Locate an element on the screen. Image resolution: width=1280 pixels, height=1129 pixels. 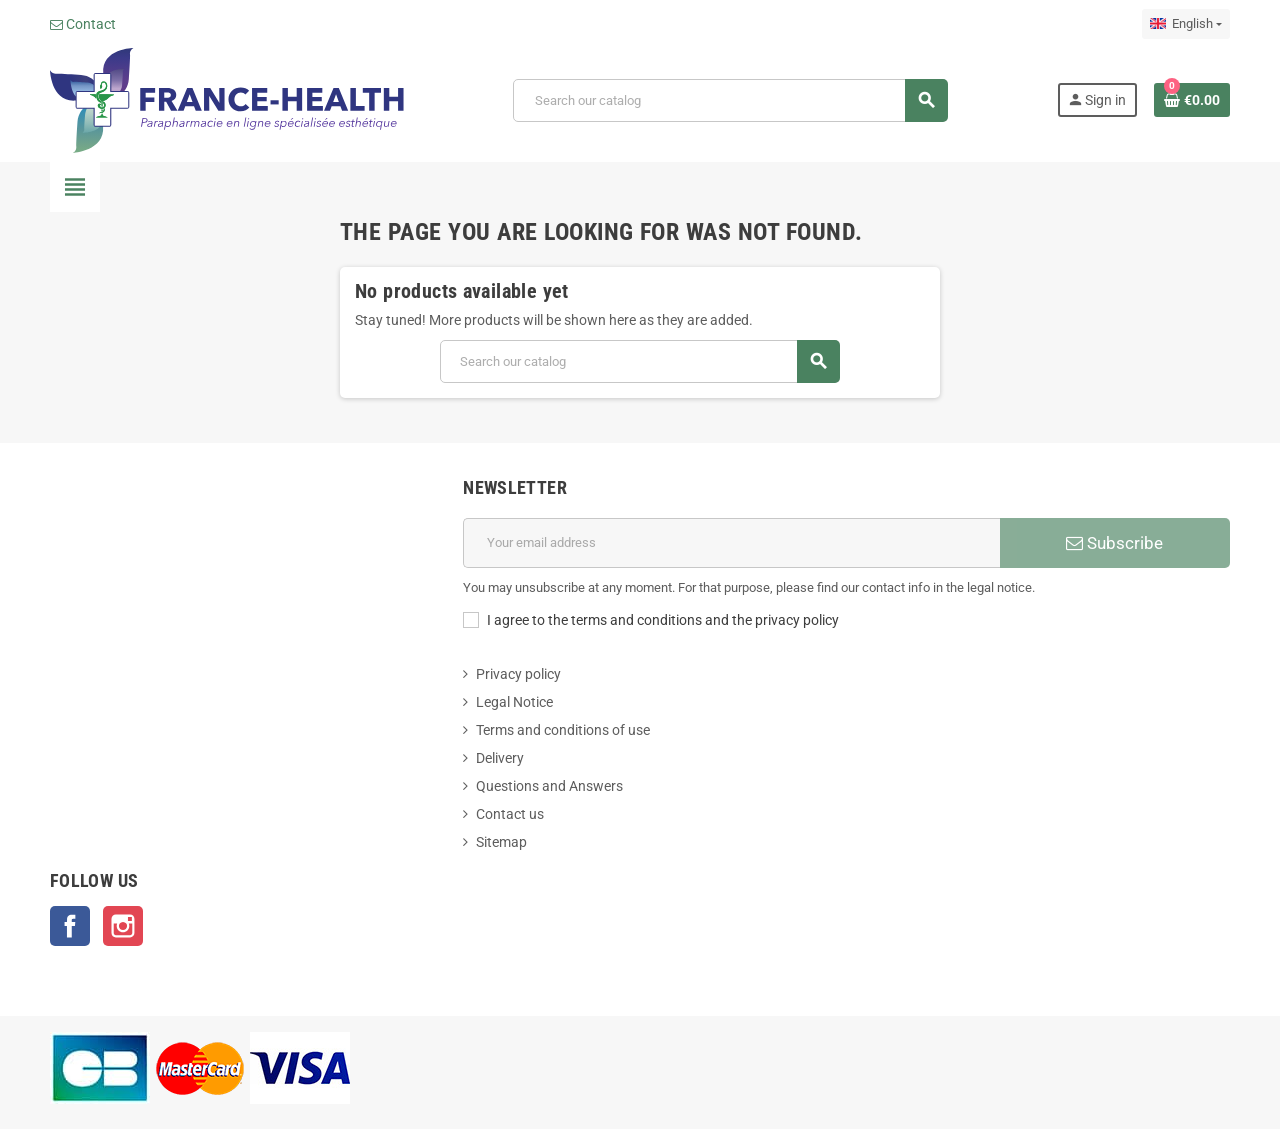
Delivery is located at coordinates (500, 758).